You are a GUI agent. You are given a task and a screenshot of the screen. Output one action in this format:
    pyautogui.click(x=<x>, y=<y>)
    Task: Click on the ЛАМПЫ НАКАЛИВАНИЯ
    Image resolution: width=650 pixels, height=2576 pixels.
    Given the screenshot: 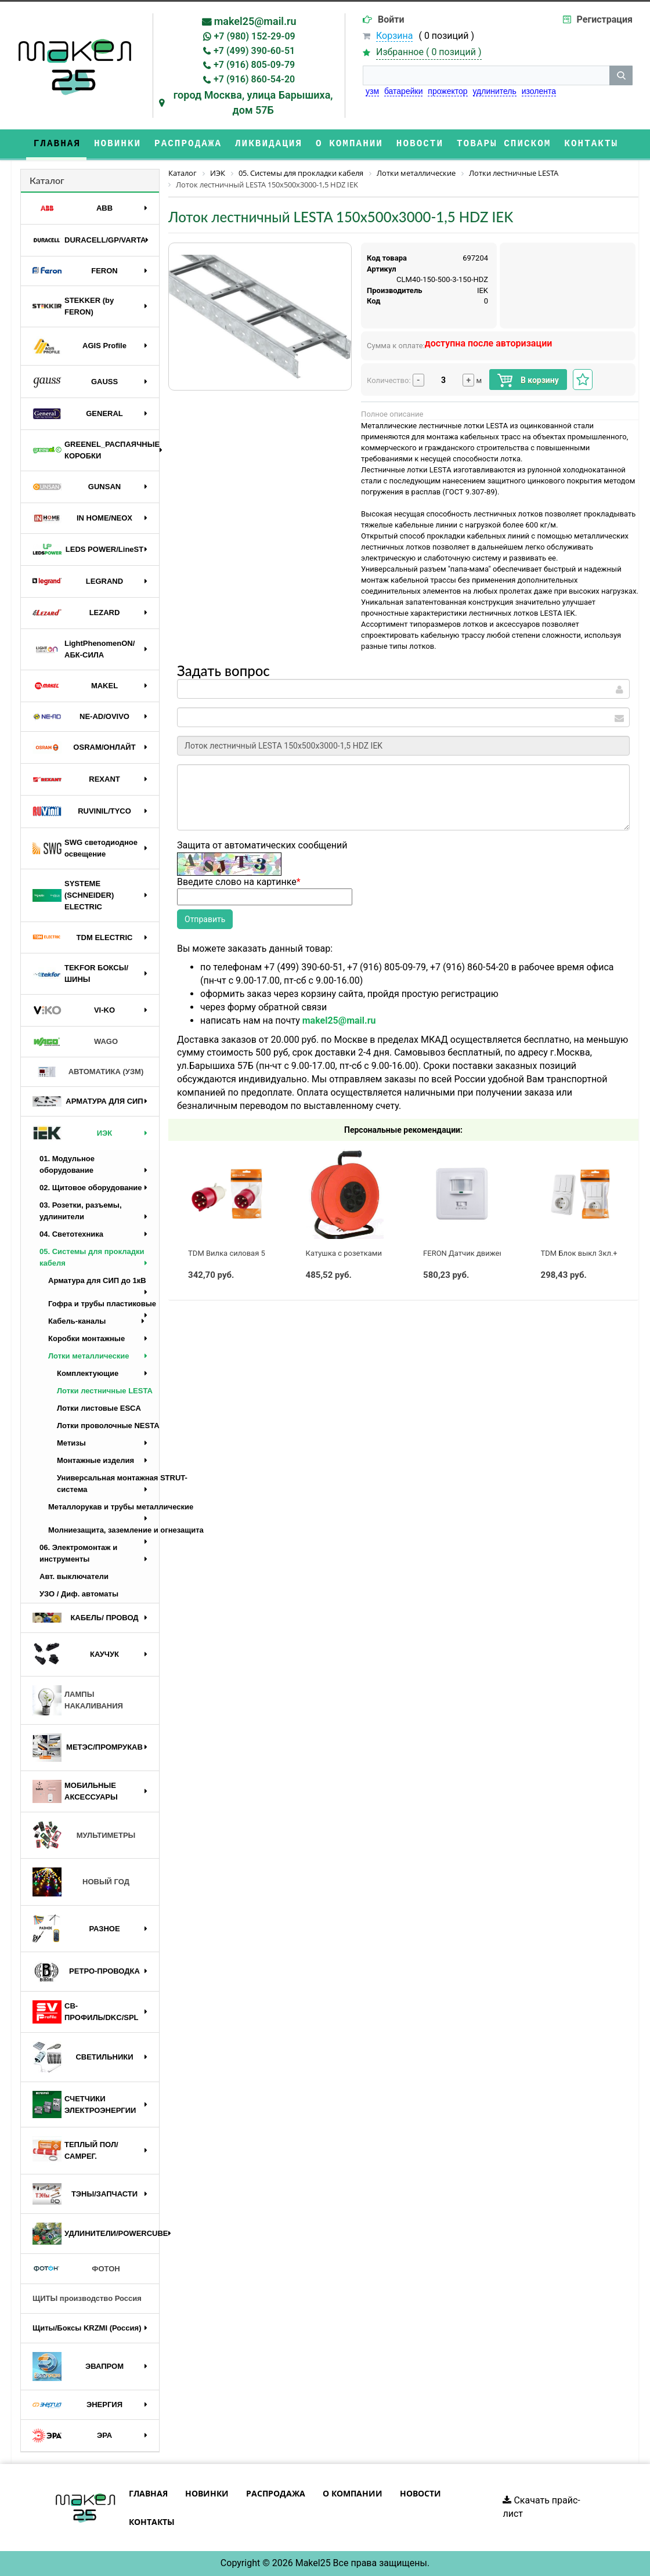 What is the action you would take?
    pyautogui.click(x=77, y=1700)
    